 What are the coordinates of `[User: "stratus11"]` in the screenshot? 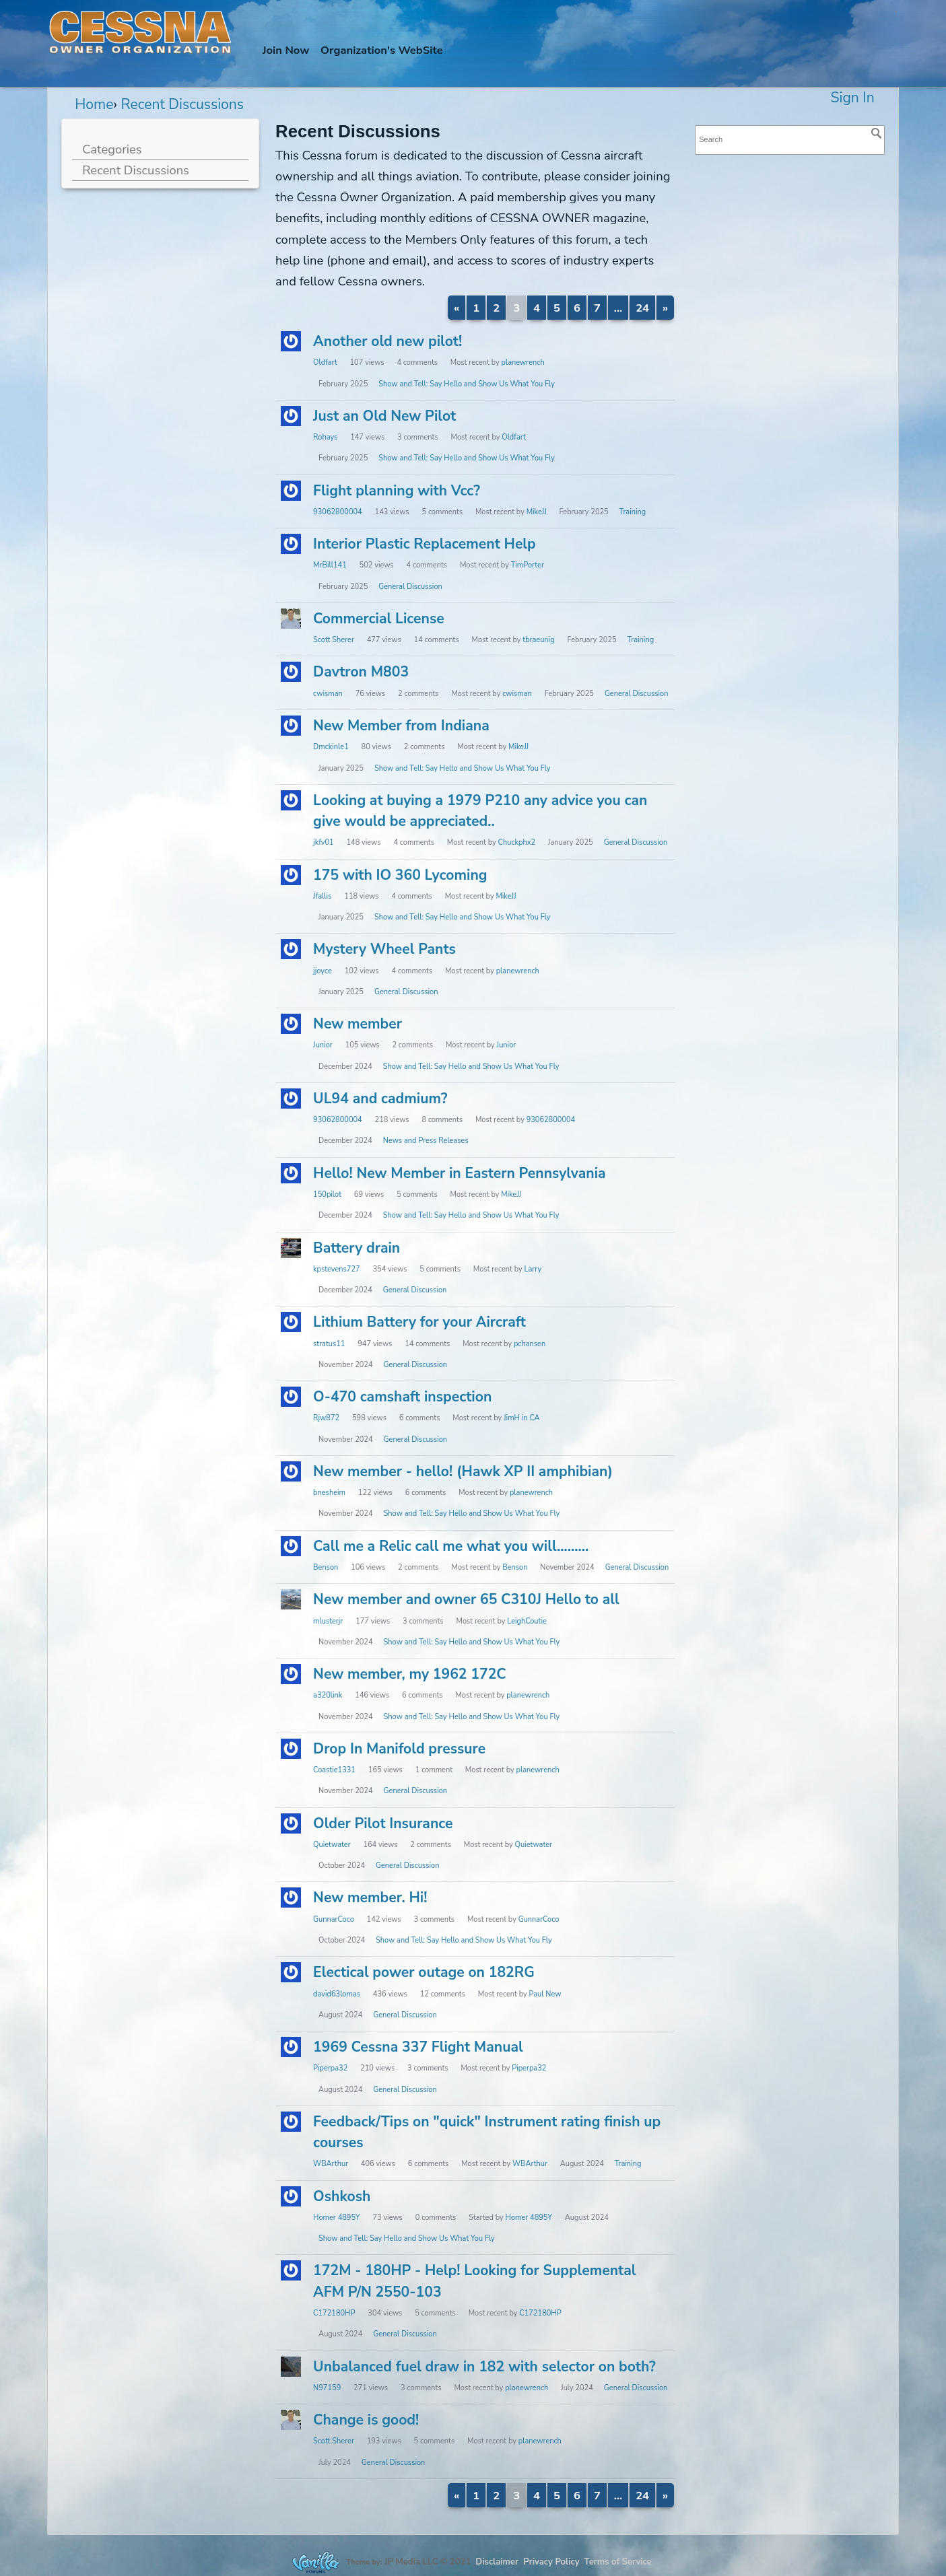 It's located at (291, 1322).